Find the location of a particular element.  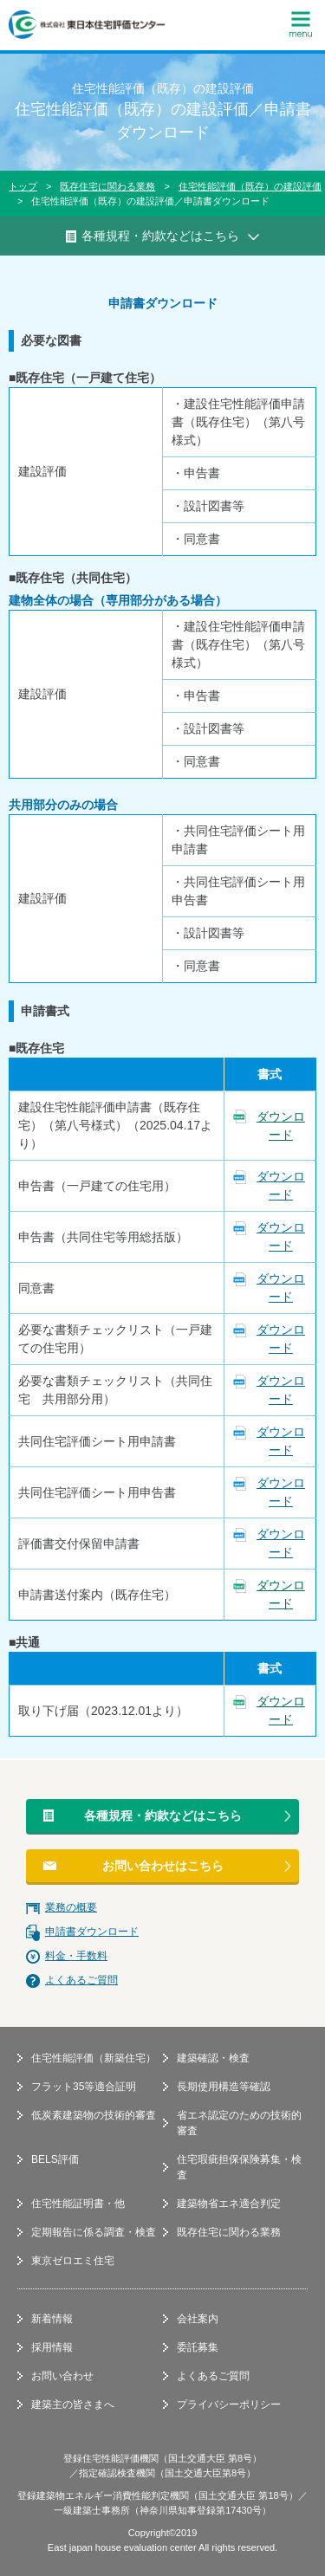

建築確認・検査 is located at coordinates (213, 2058).